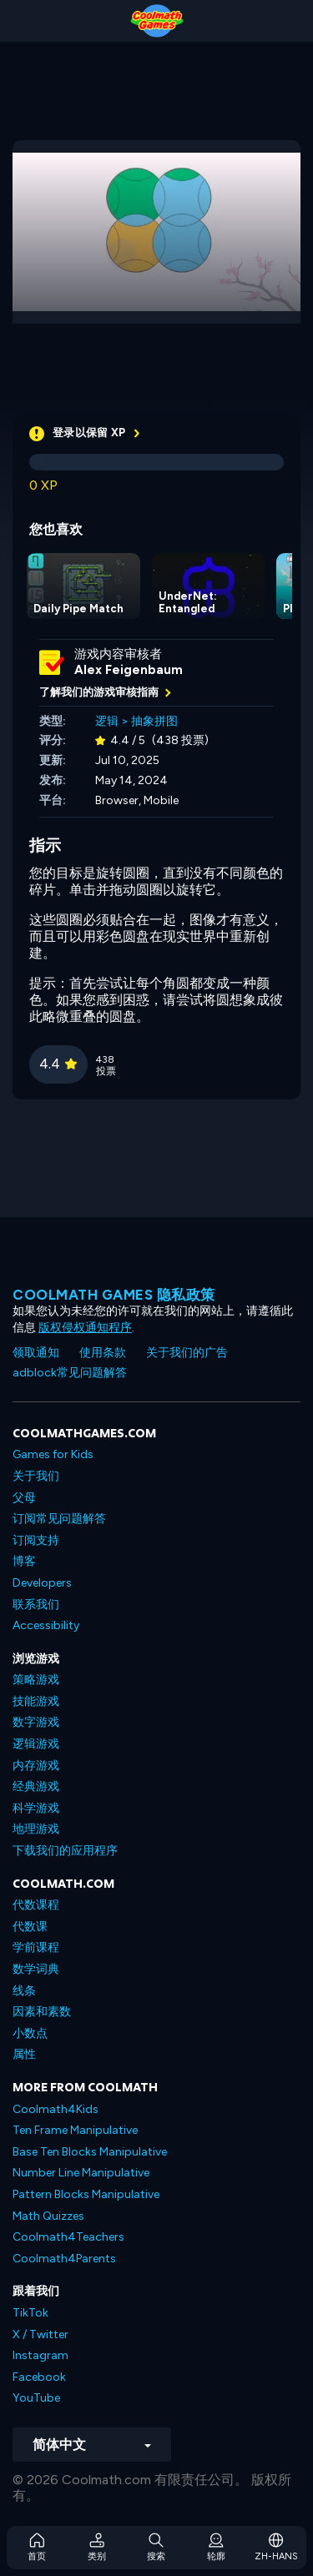 Image resolution: width=313 pixels, height=2576 pixels. I want to click on YouTube, so click(36, 2398).